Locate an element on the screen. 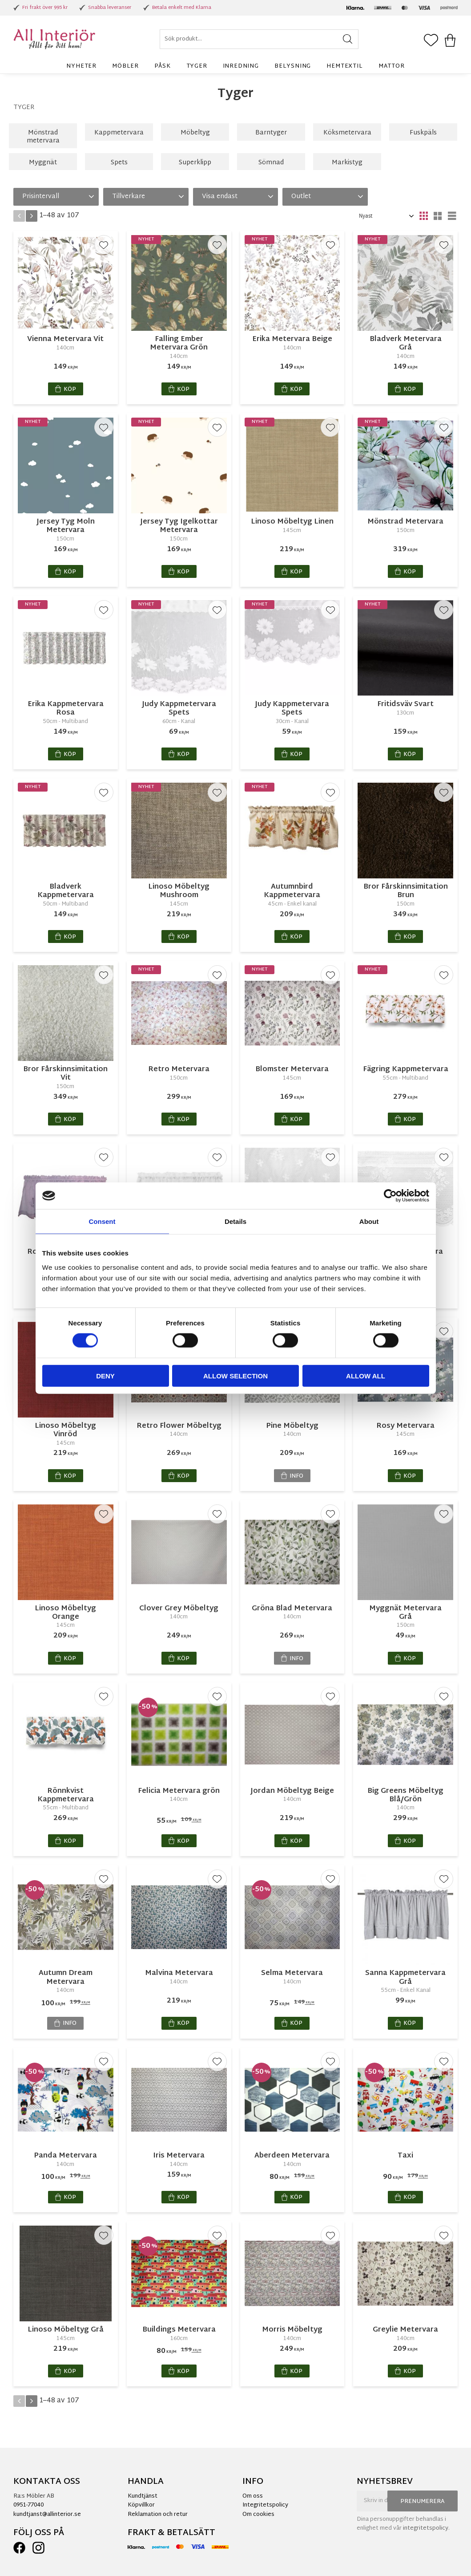  Allow selection is located at coordinates (235, 1375).